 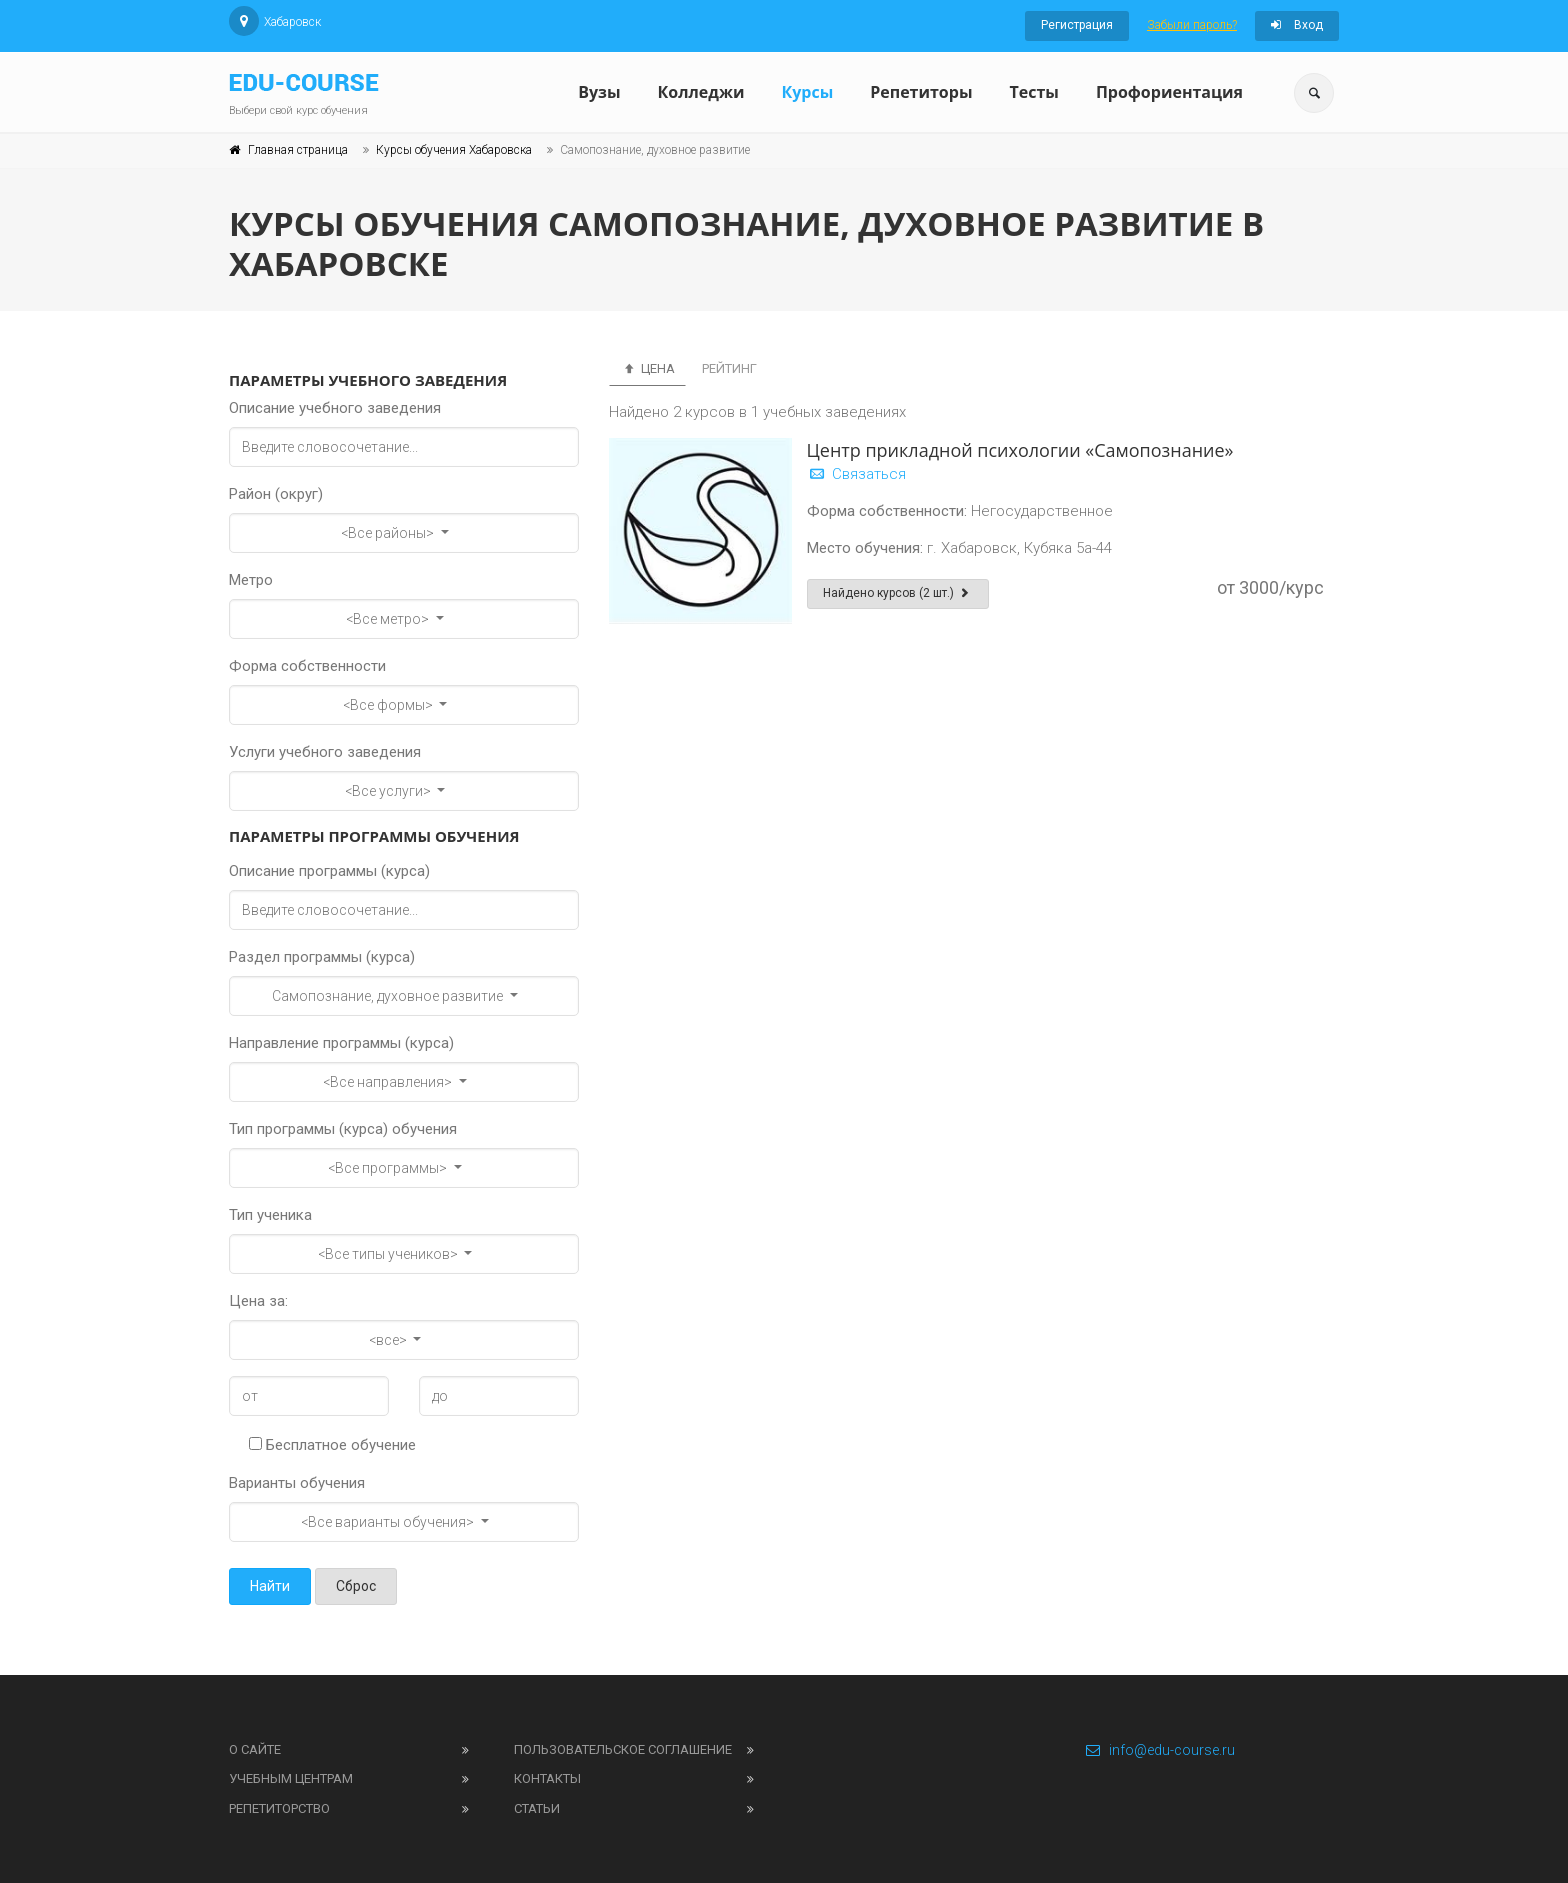 What do you see at coordinates (701, 92) in the screenshot?
I see `Колледжи` at bounding box center [701, 92].